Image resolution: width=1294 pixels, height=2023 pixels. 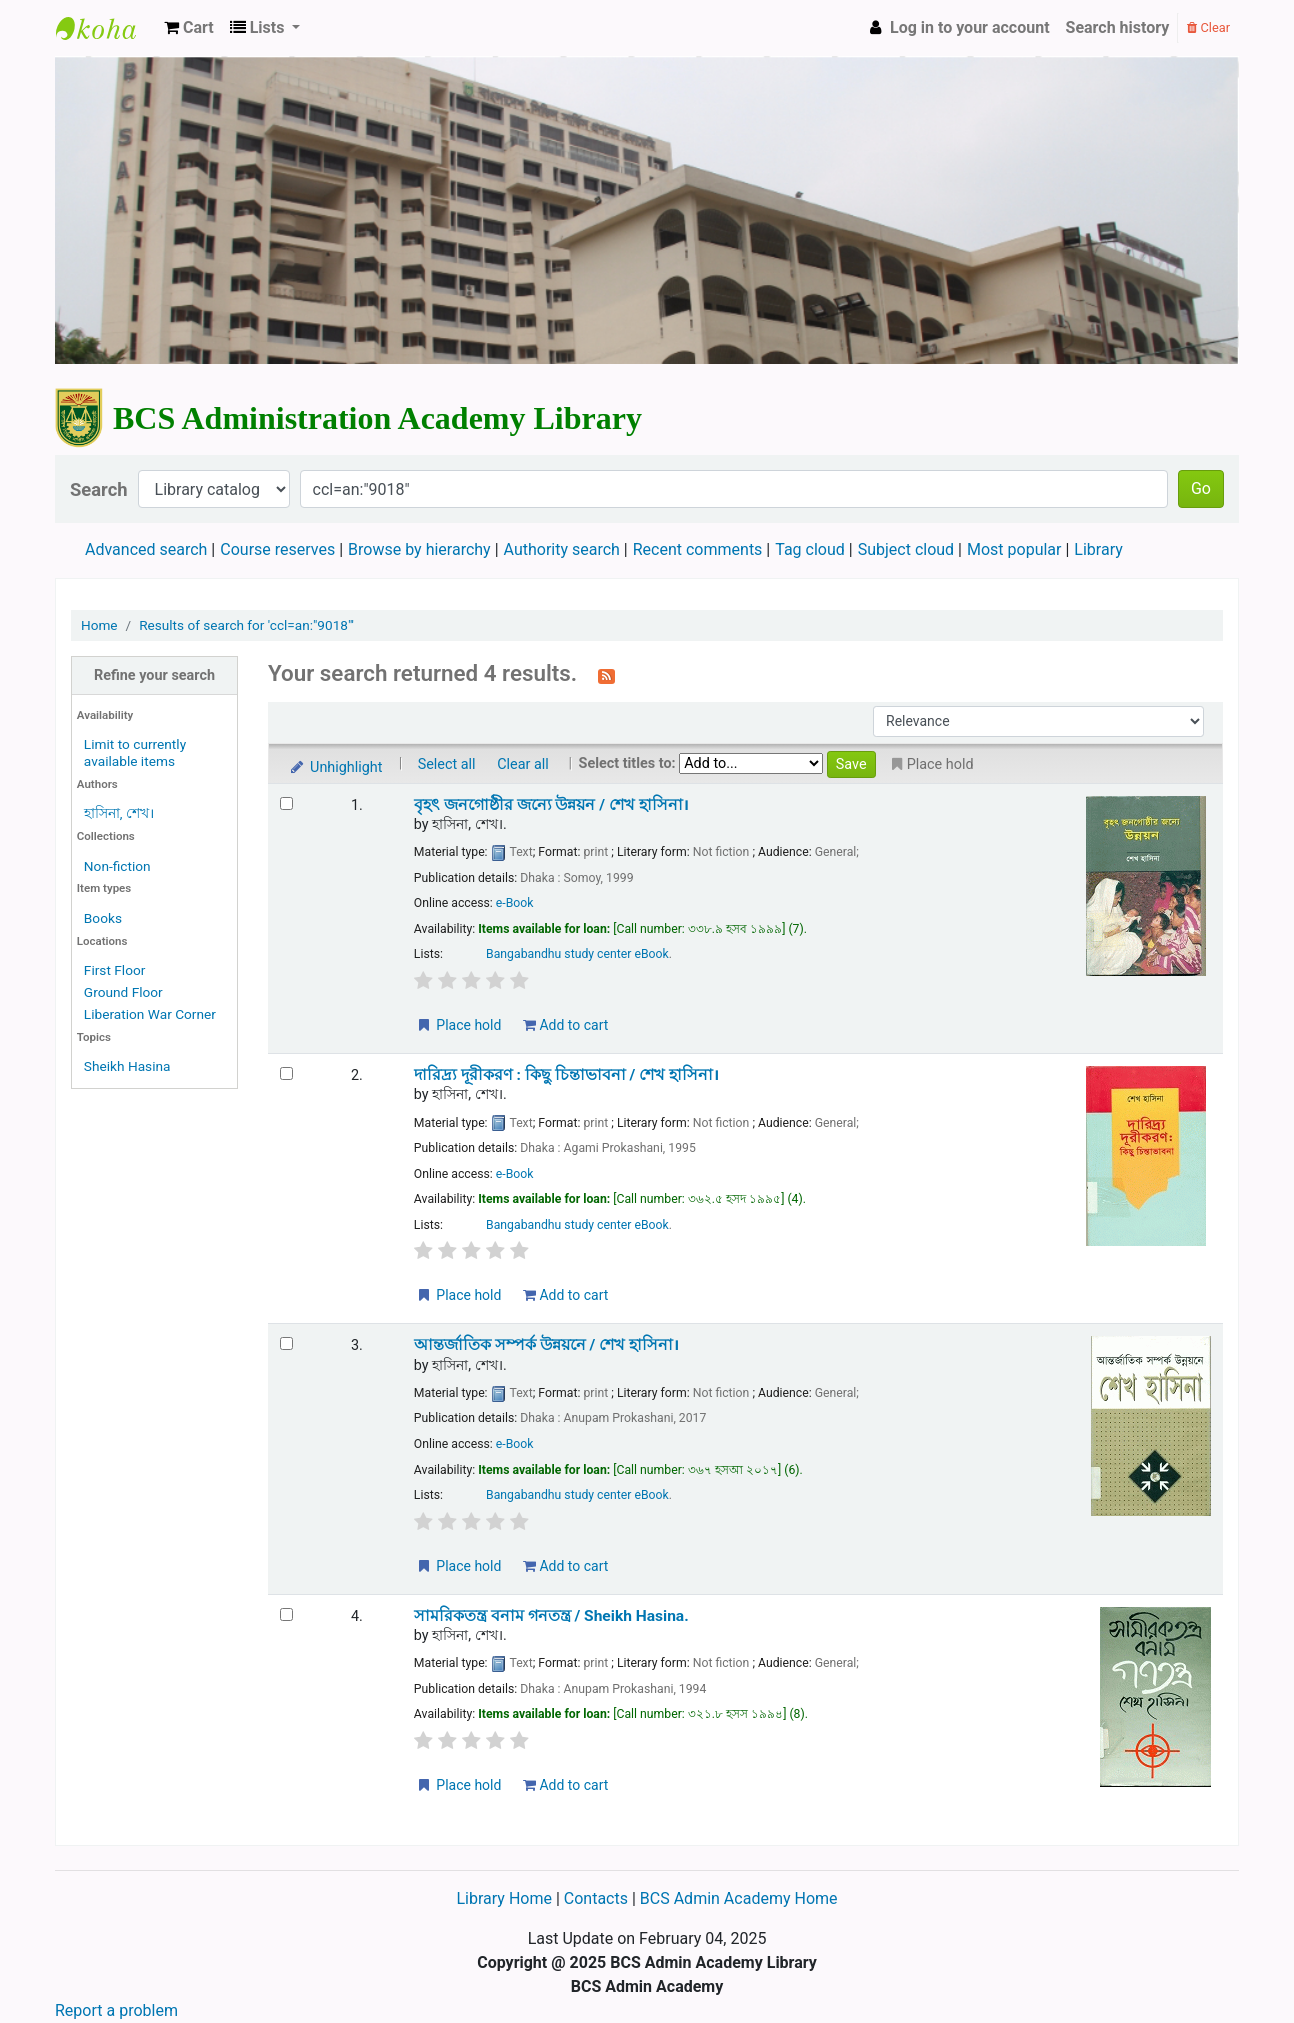 What do you see at coordinates (458, 1025) in the screenshot?
I see `Place hold` at bounding box center [458, 1025].